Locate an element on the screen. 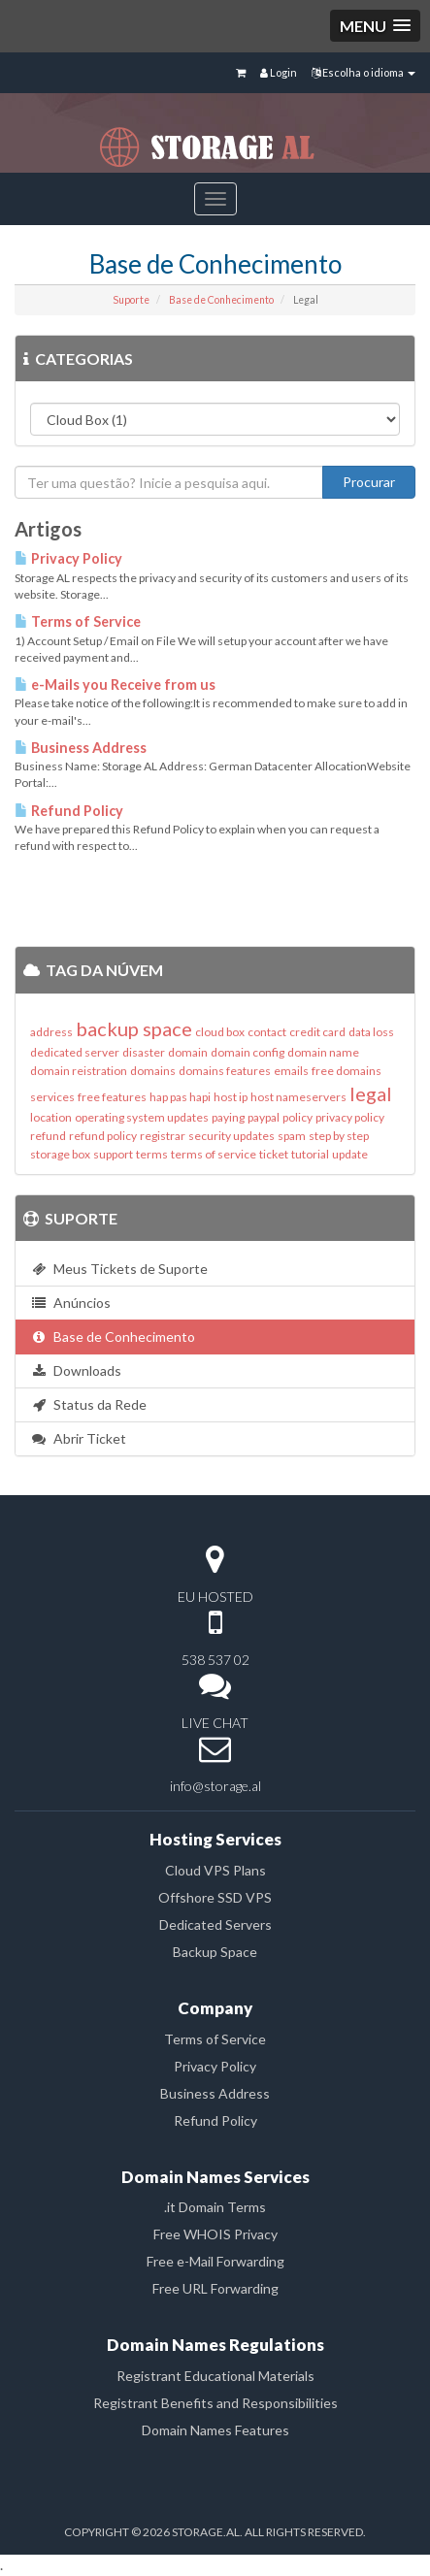 The image size is (430, 2576). Refund Policy is located at coordinates (69, 810).